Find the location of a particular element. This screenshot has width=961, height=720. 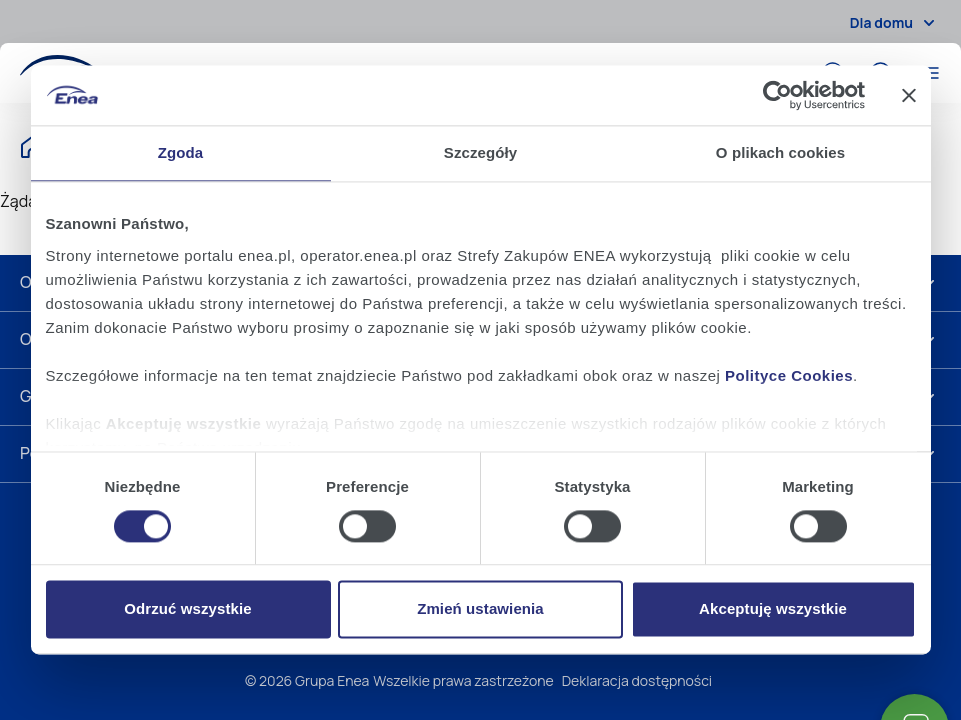

Zmień ustawienia is located at coordinates (480, 609).